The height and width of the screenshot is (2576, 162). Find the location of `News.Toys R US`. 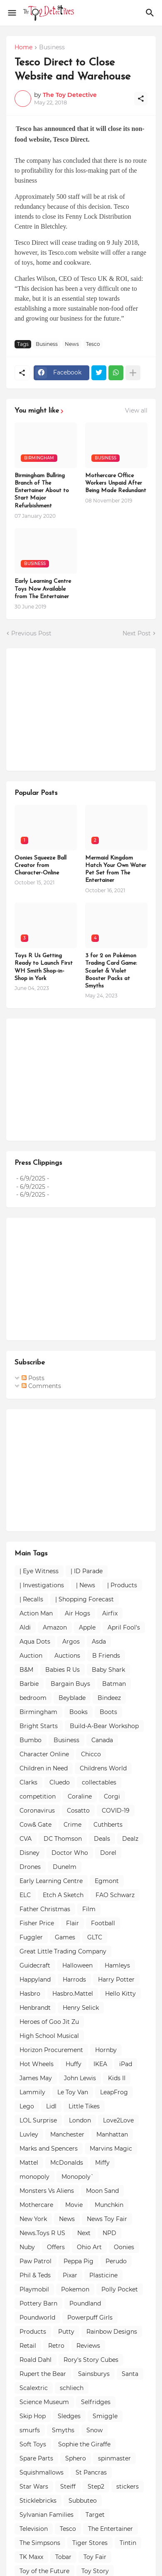

News.Toys R US is located at coordinates (42, 2233).